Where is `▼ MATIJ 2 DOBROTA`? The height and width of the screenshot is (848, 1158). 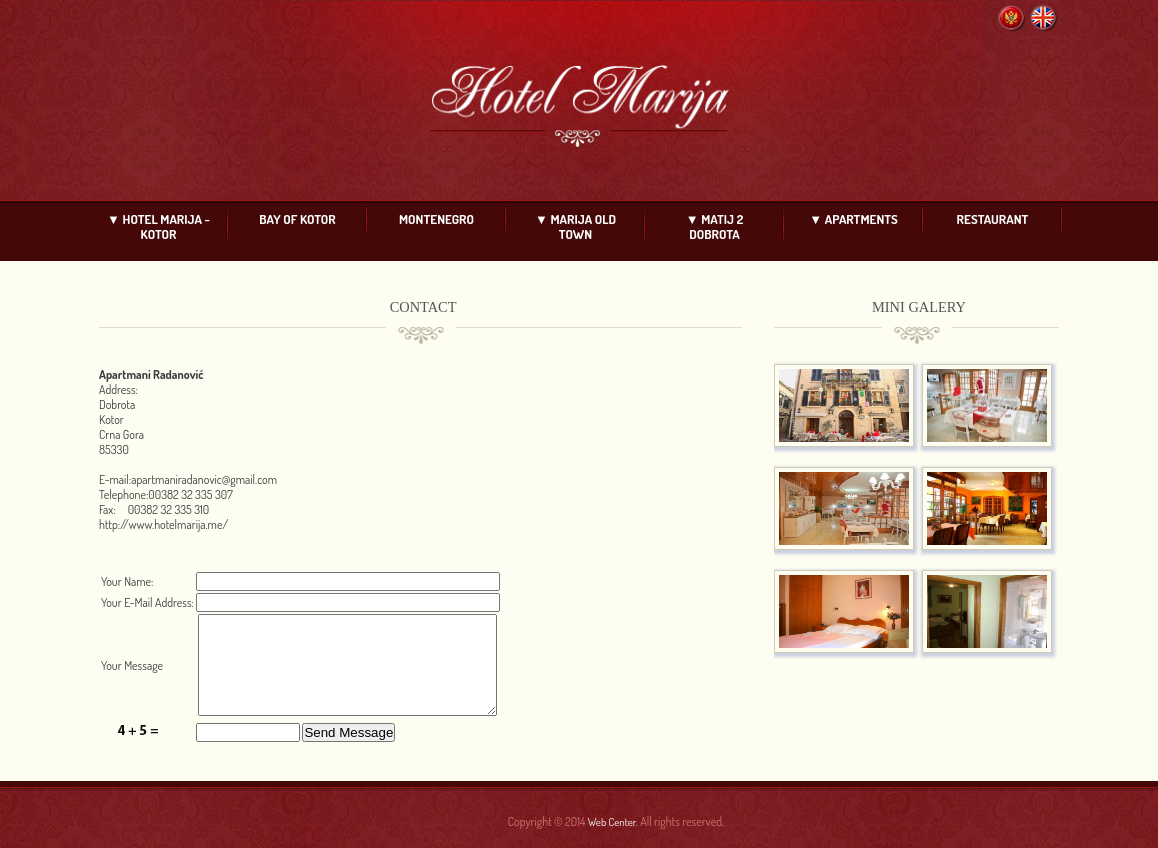
▼ MATIJ 2 DOBROTA is located at coordinates (714, 226).